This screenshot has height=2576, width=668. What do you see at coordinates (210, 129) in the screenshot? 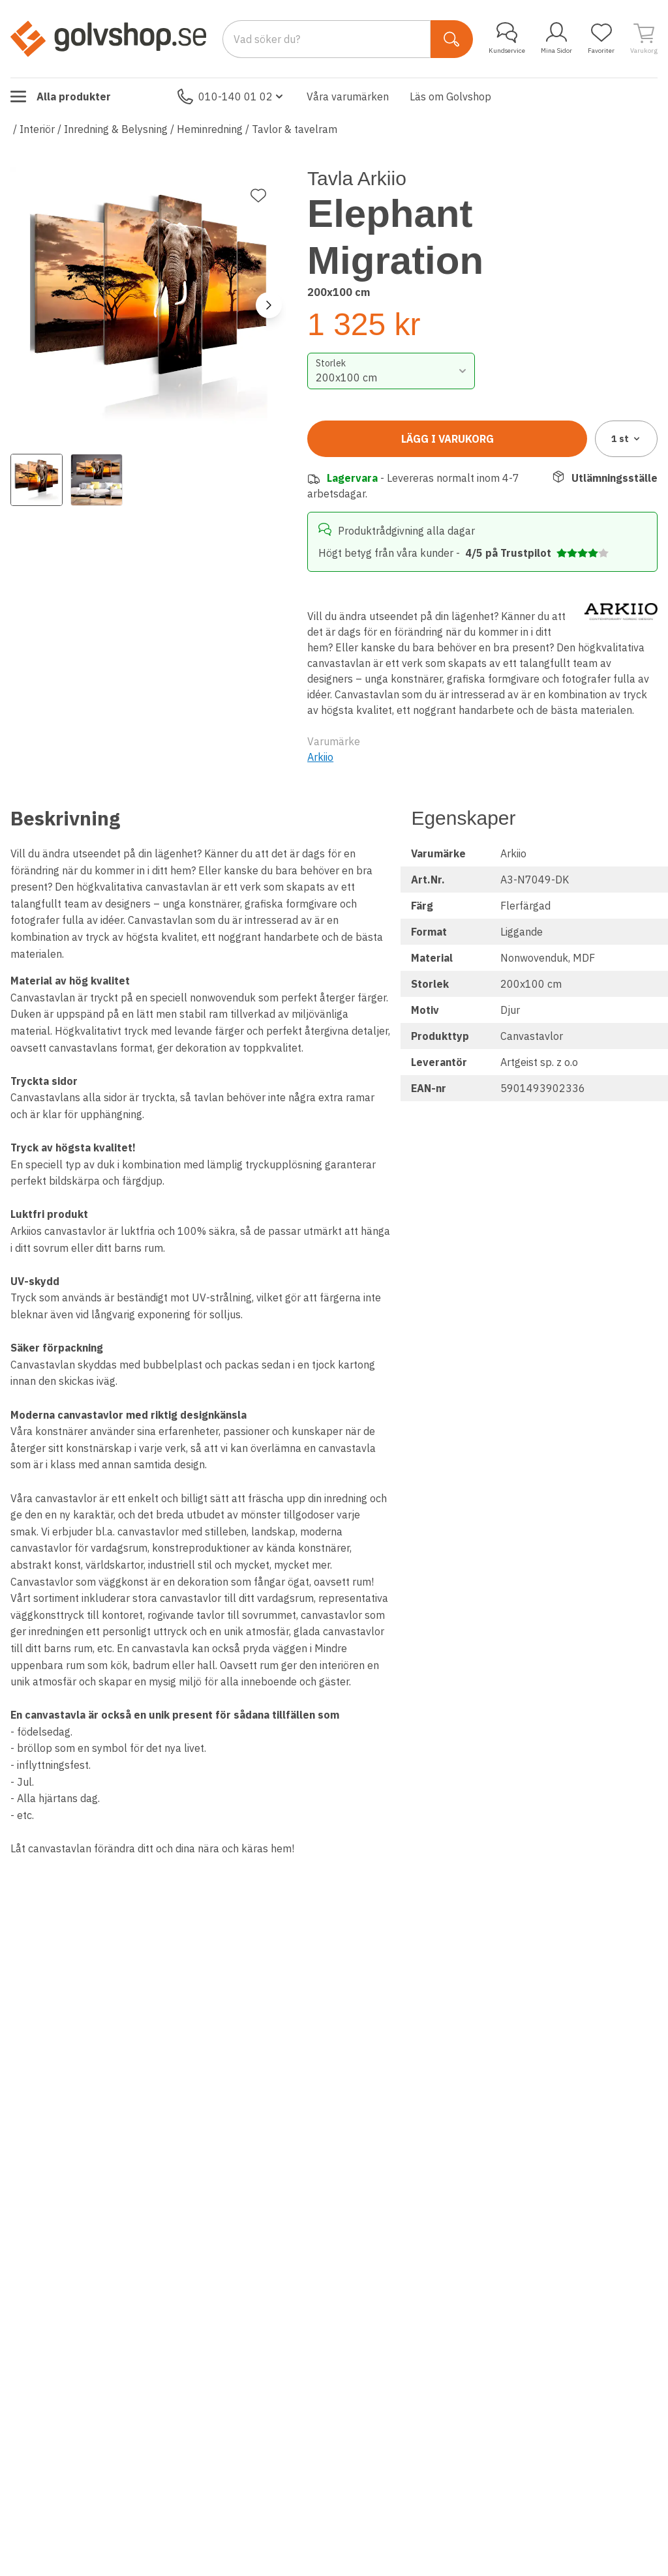
I see `Heminredning` at bounding box center [210, 129].